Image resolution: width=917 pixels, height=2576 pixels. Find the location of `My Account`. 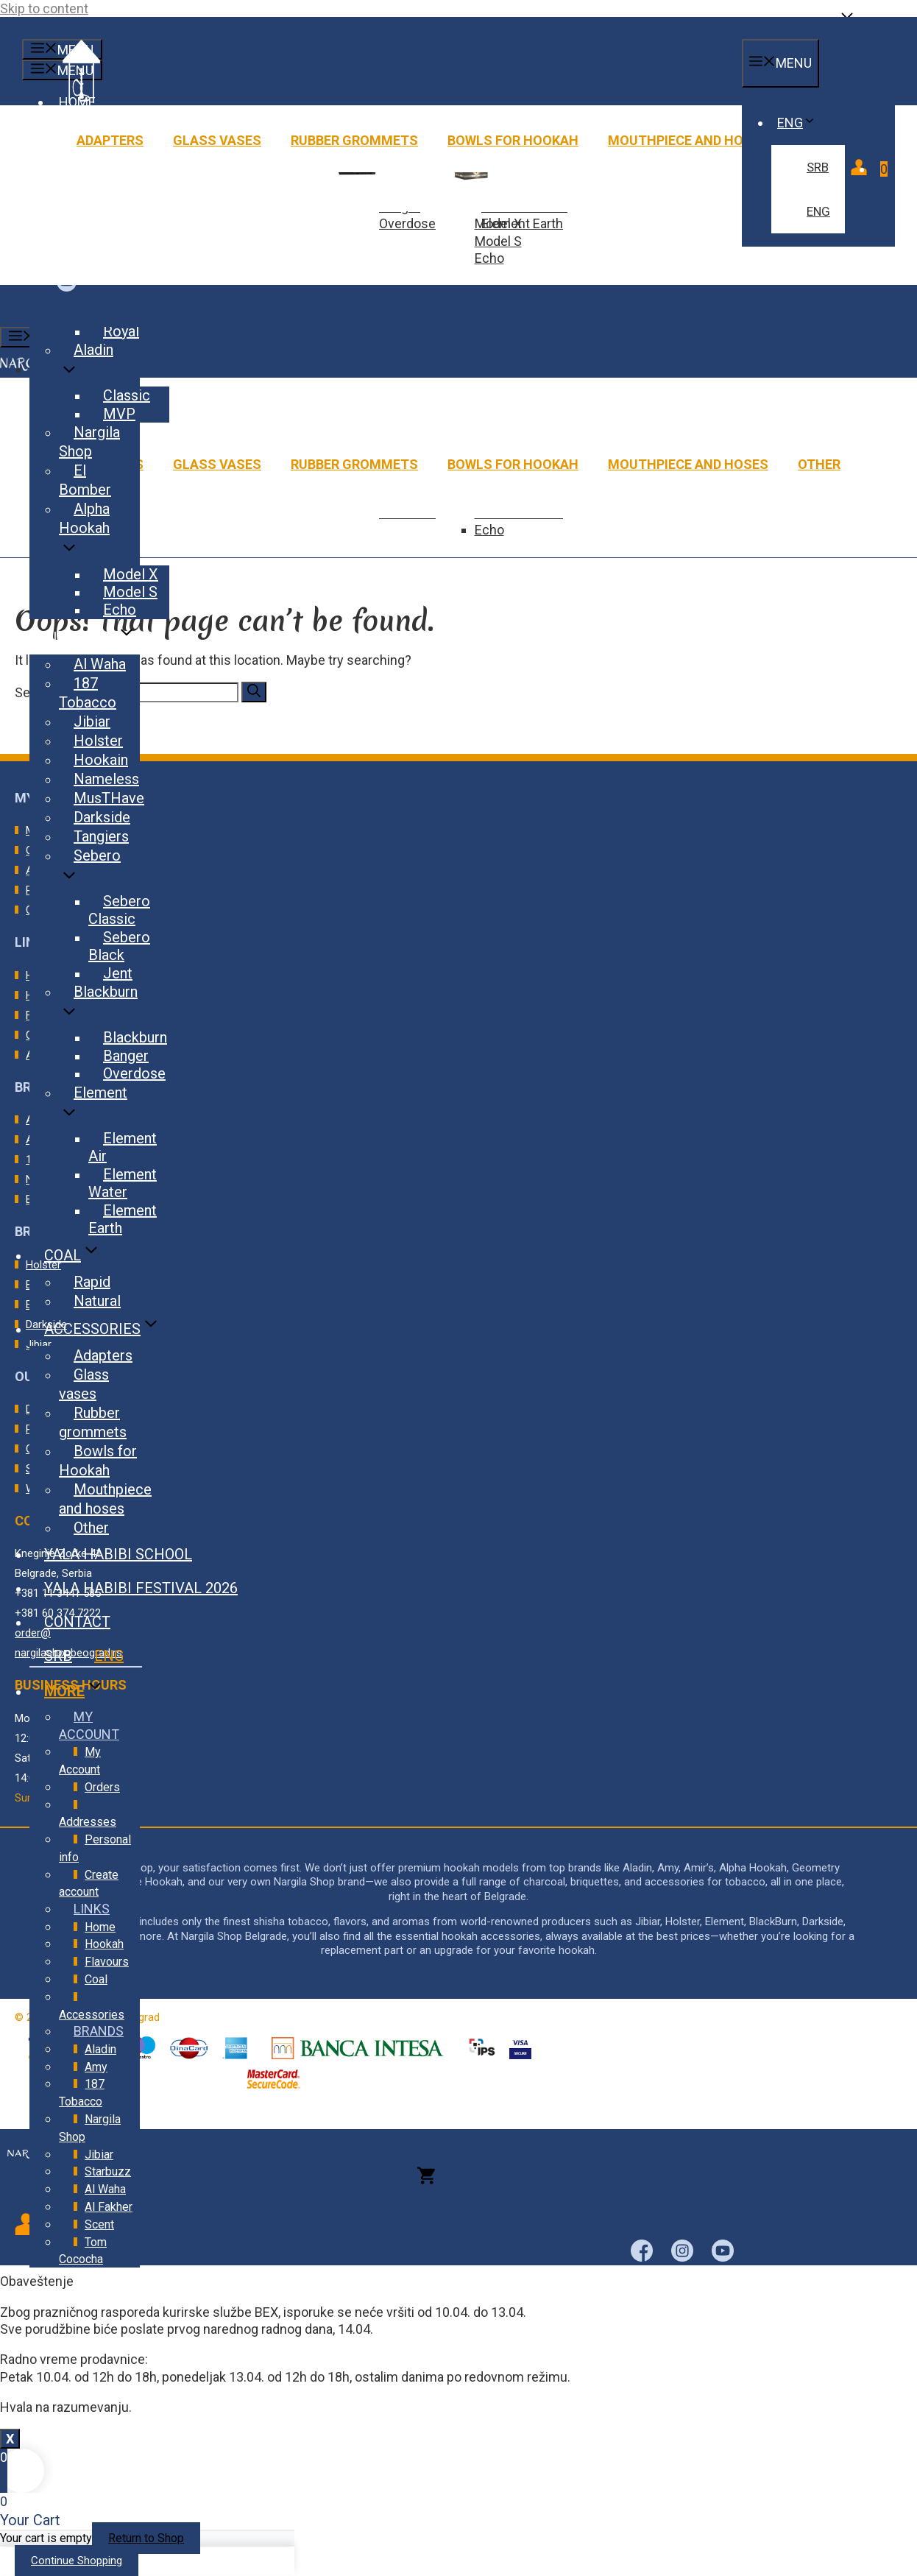

My Account is located at coordinates (80, 1760).